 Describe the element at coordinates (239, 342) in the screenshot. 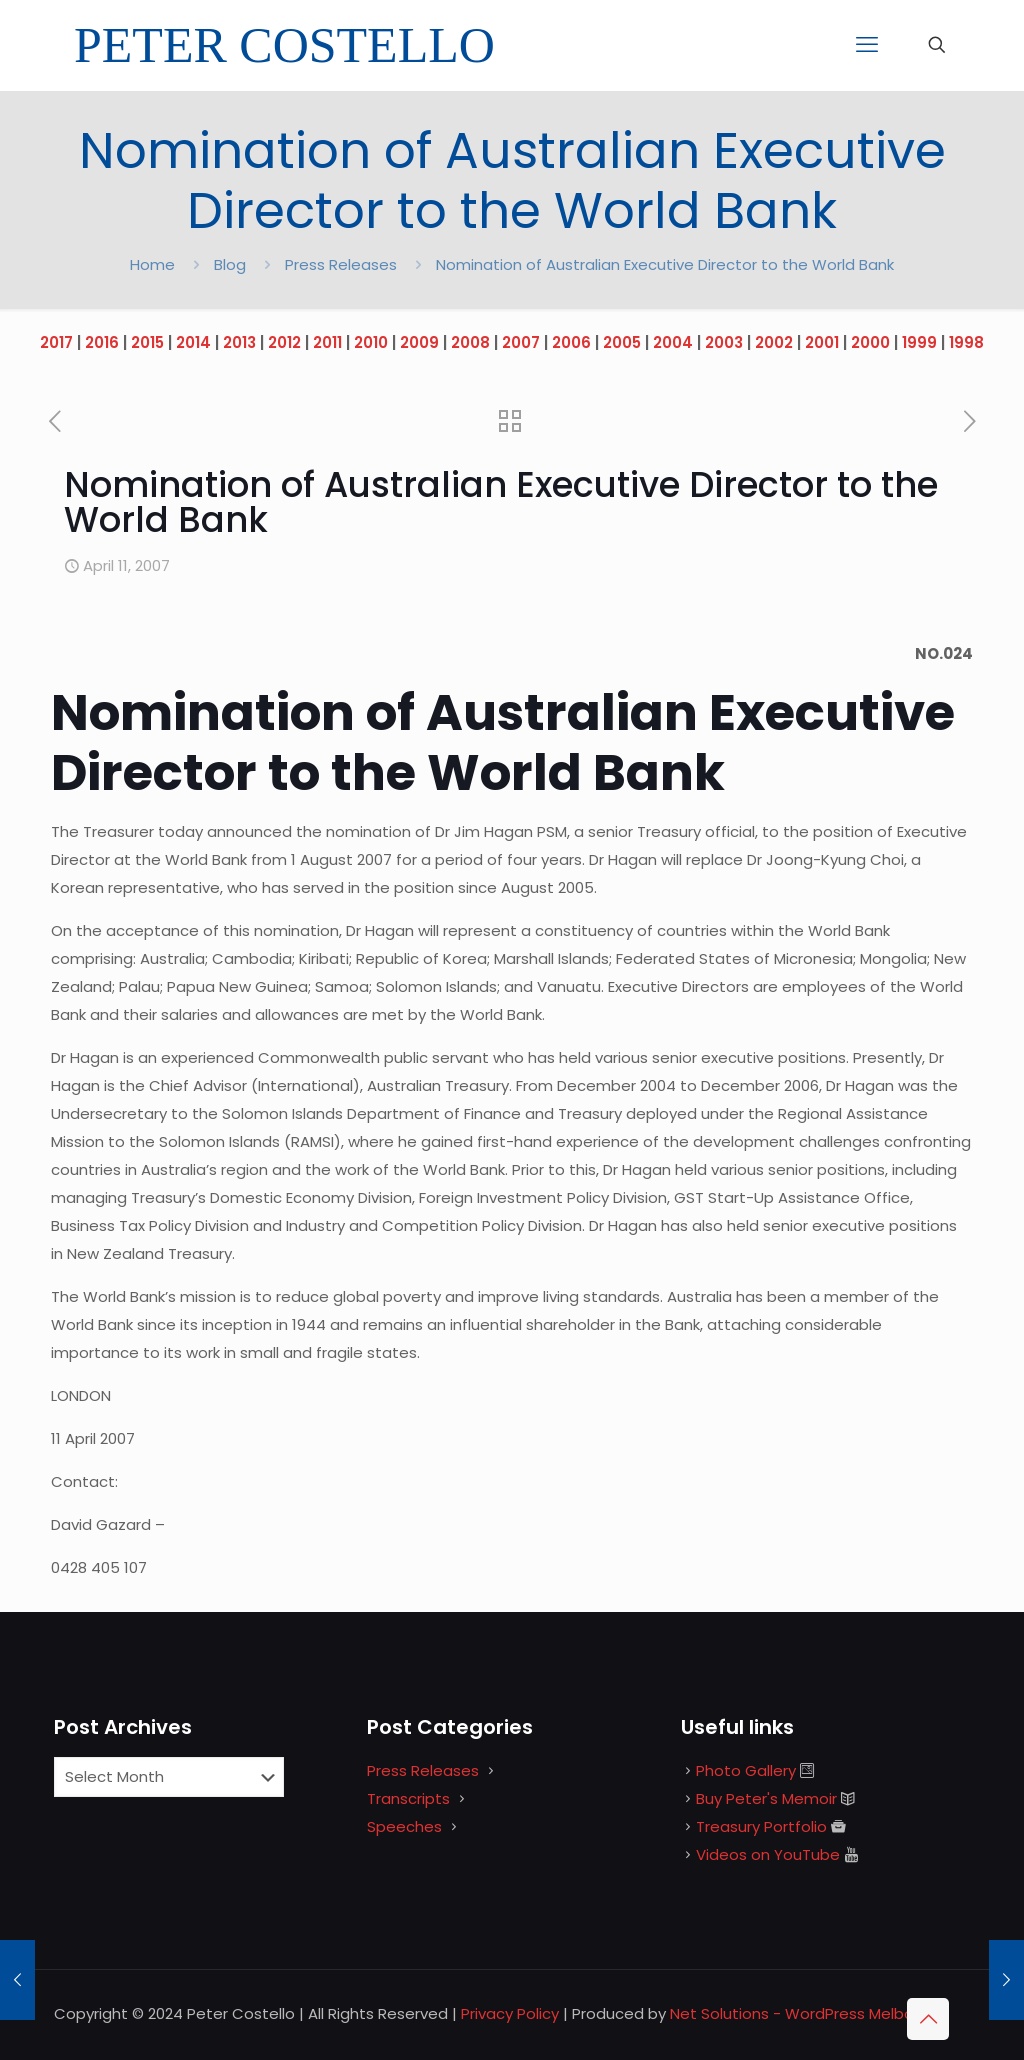

I see `2013` at that location.